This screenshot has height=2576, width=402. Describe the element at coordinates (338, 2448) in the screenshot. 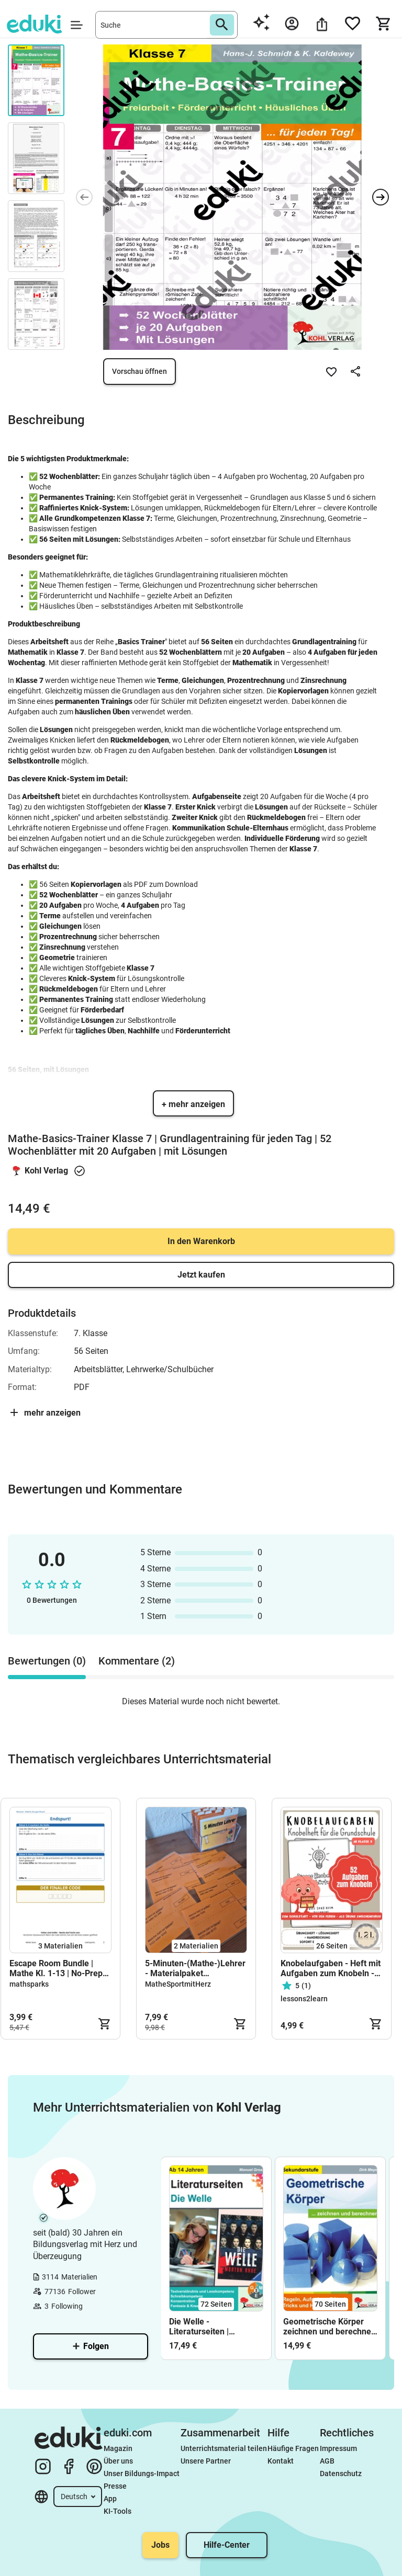

I see `Impressum` at that location.